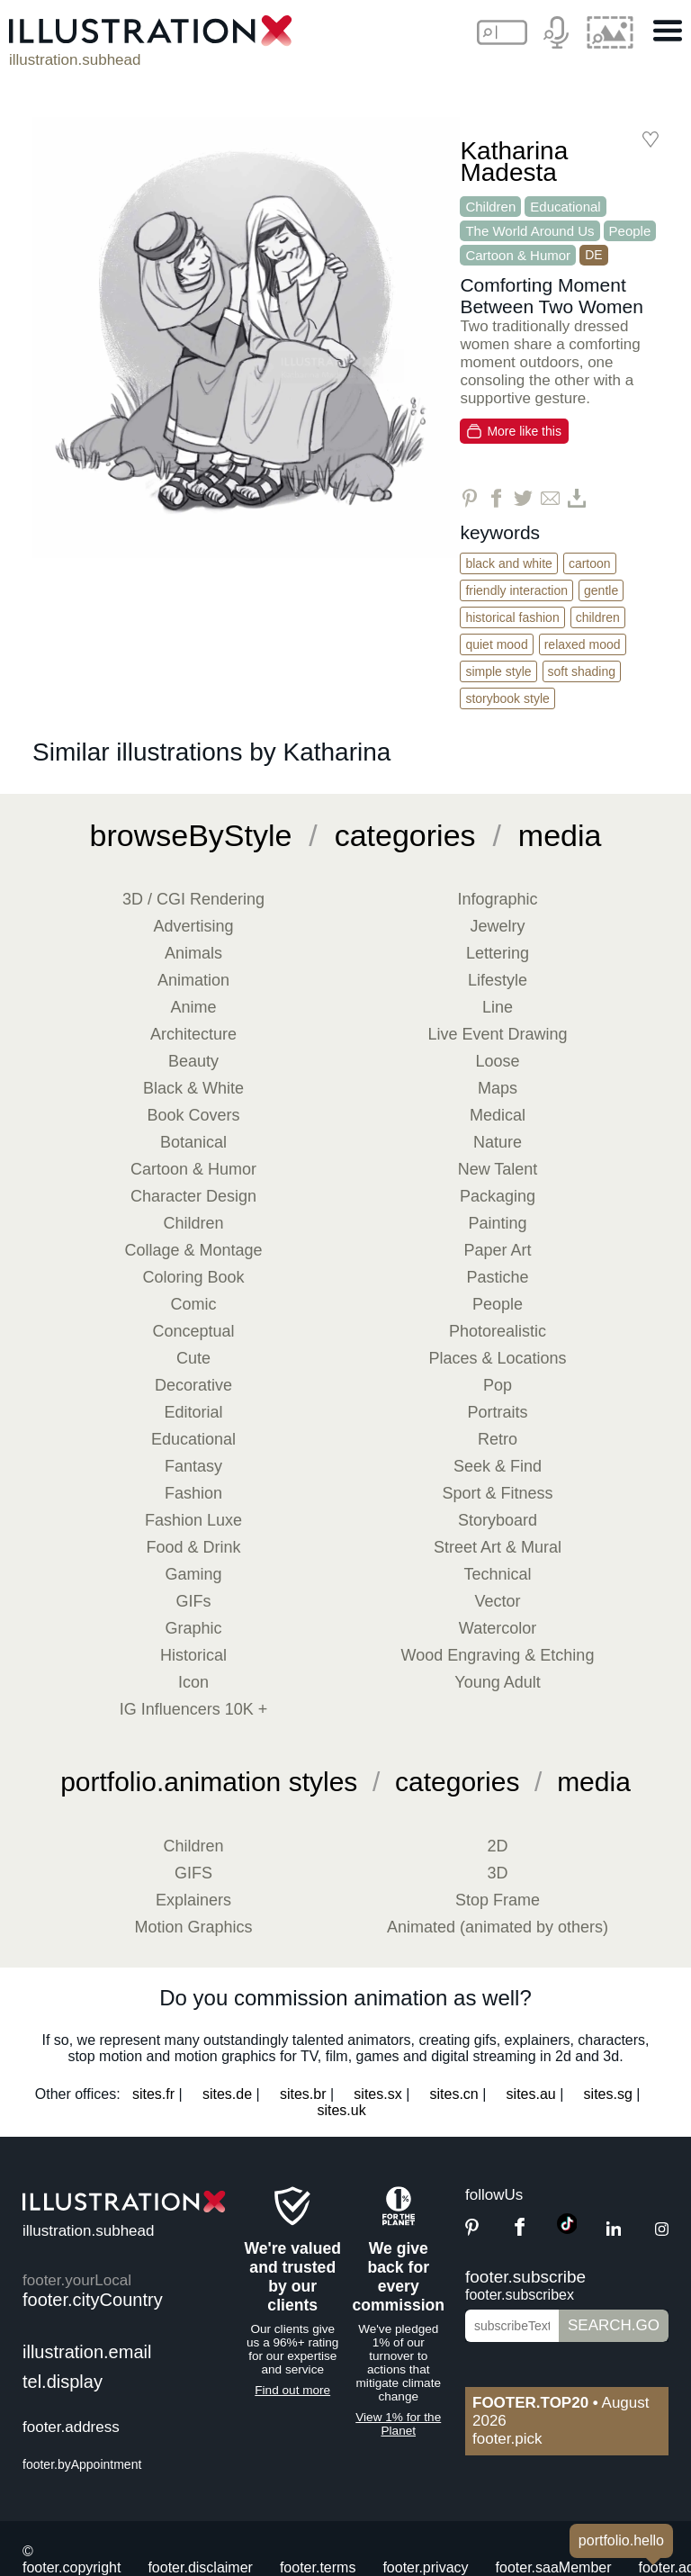 This screenshot has height=2576, width=691. I want to click on Lettering, so click(497, 953).